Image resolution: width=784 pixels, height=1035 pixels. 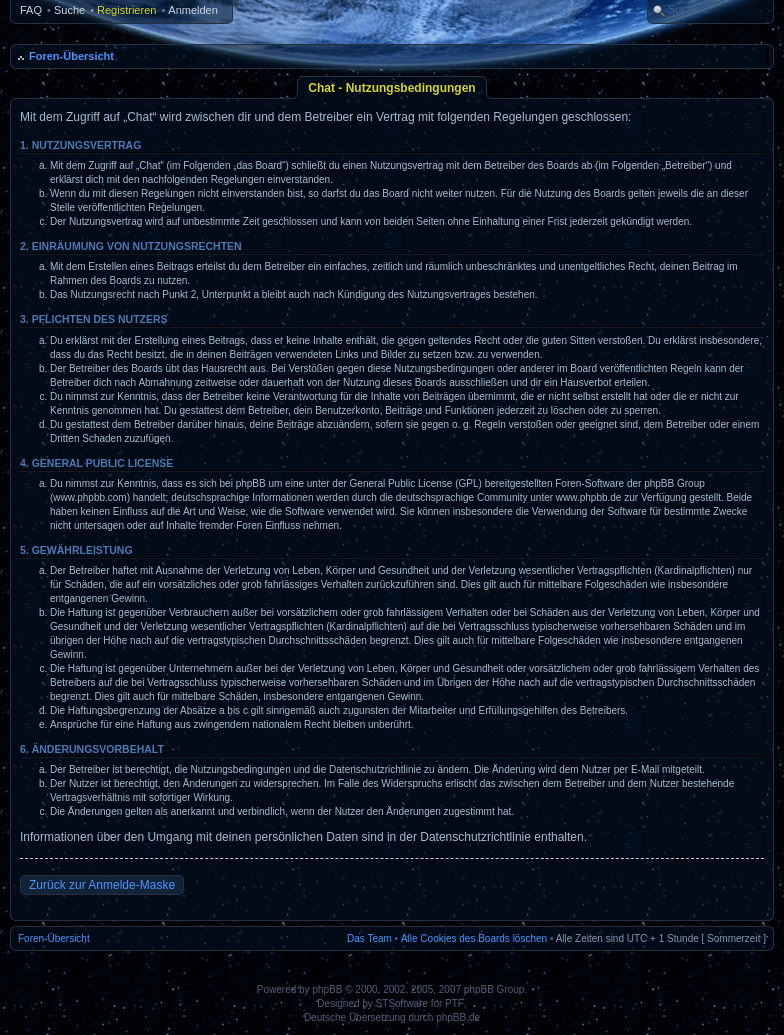 What do you see at coordinates (31, 10) in the screenshot?
I see `FAQ` at bounding box center [31, 10].